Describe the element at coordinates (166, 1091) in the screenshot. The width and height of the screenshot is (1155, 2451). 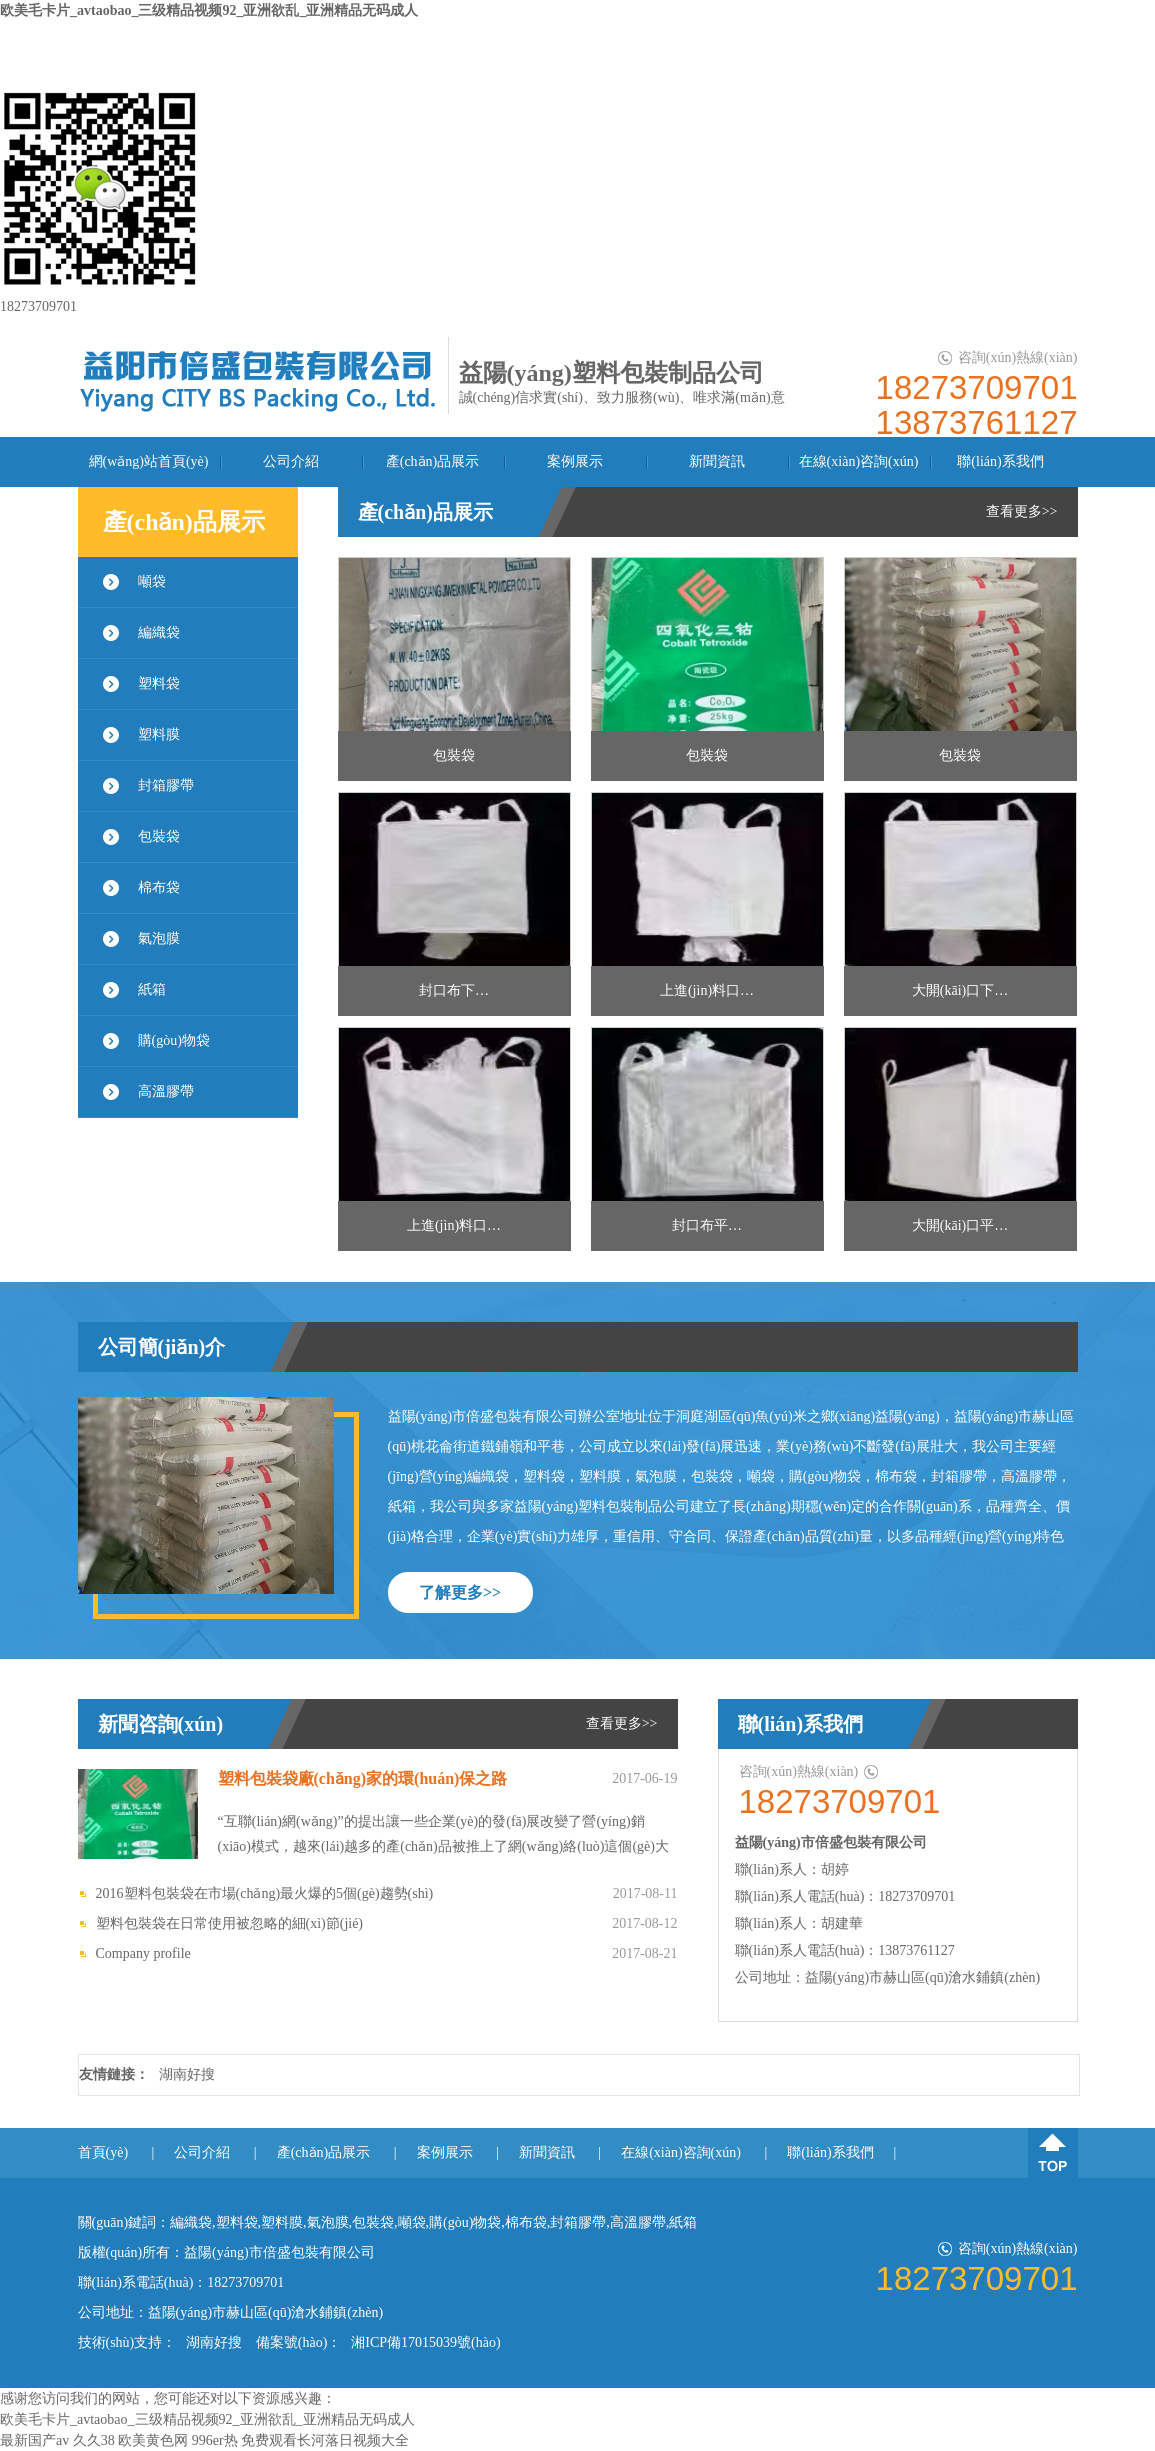
I see `高溫膠帶` at that location.